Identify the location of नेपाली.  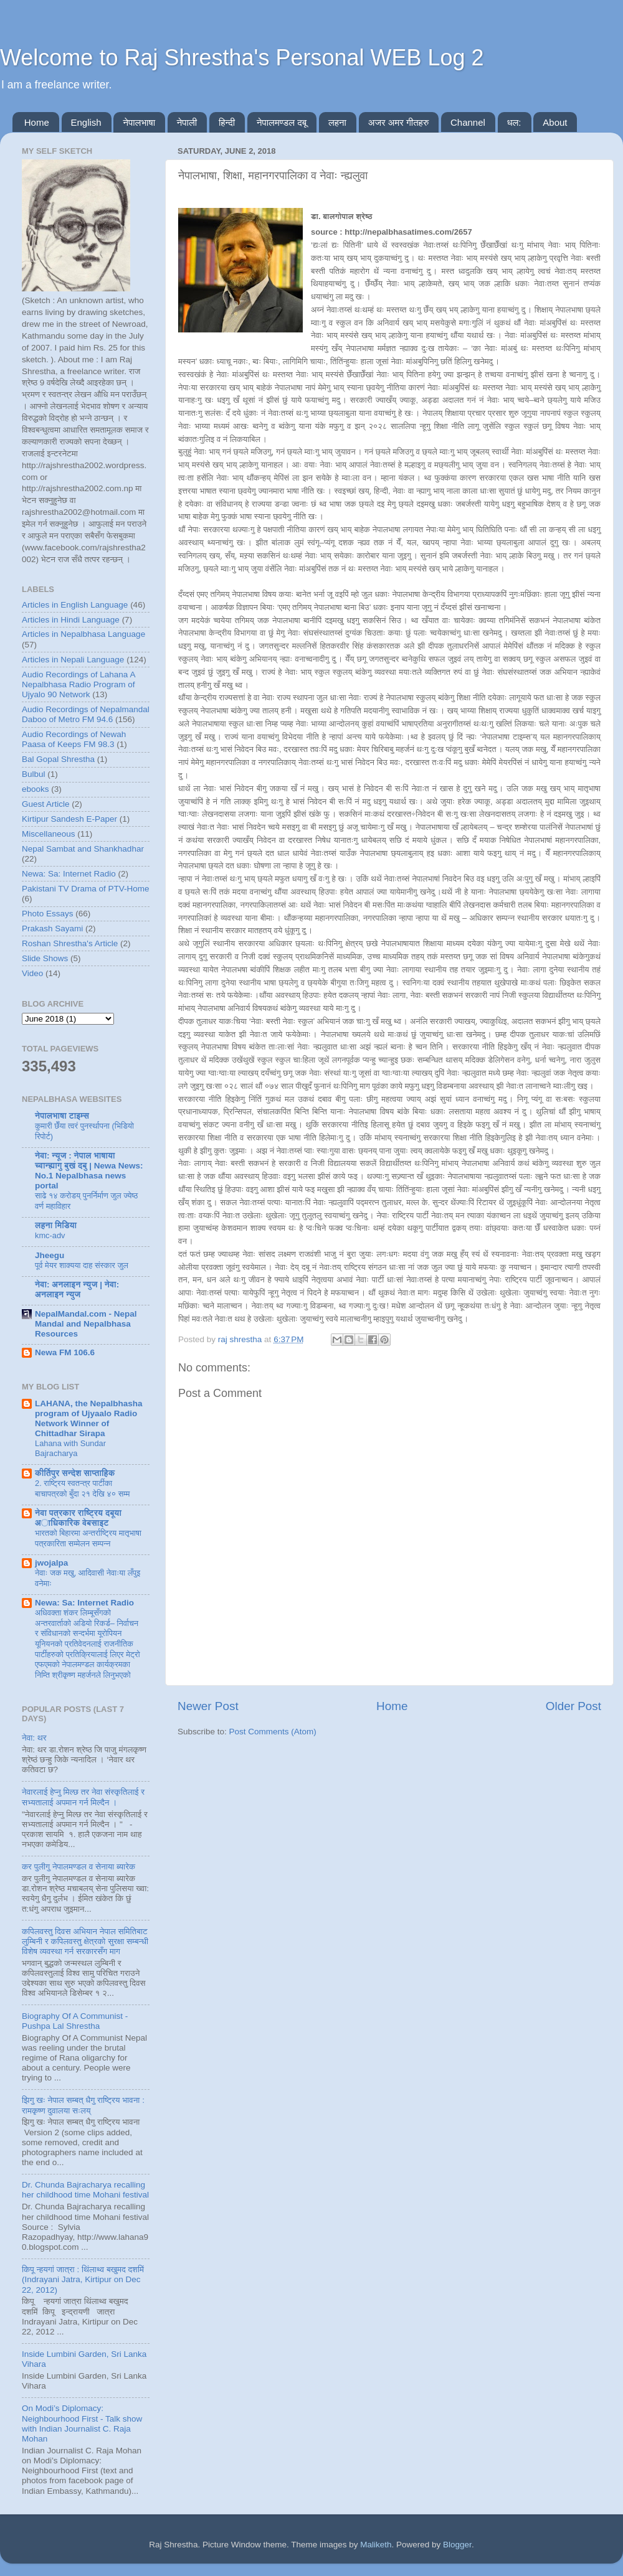
(187, 122).